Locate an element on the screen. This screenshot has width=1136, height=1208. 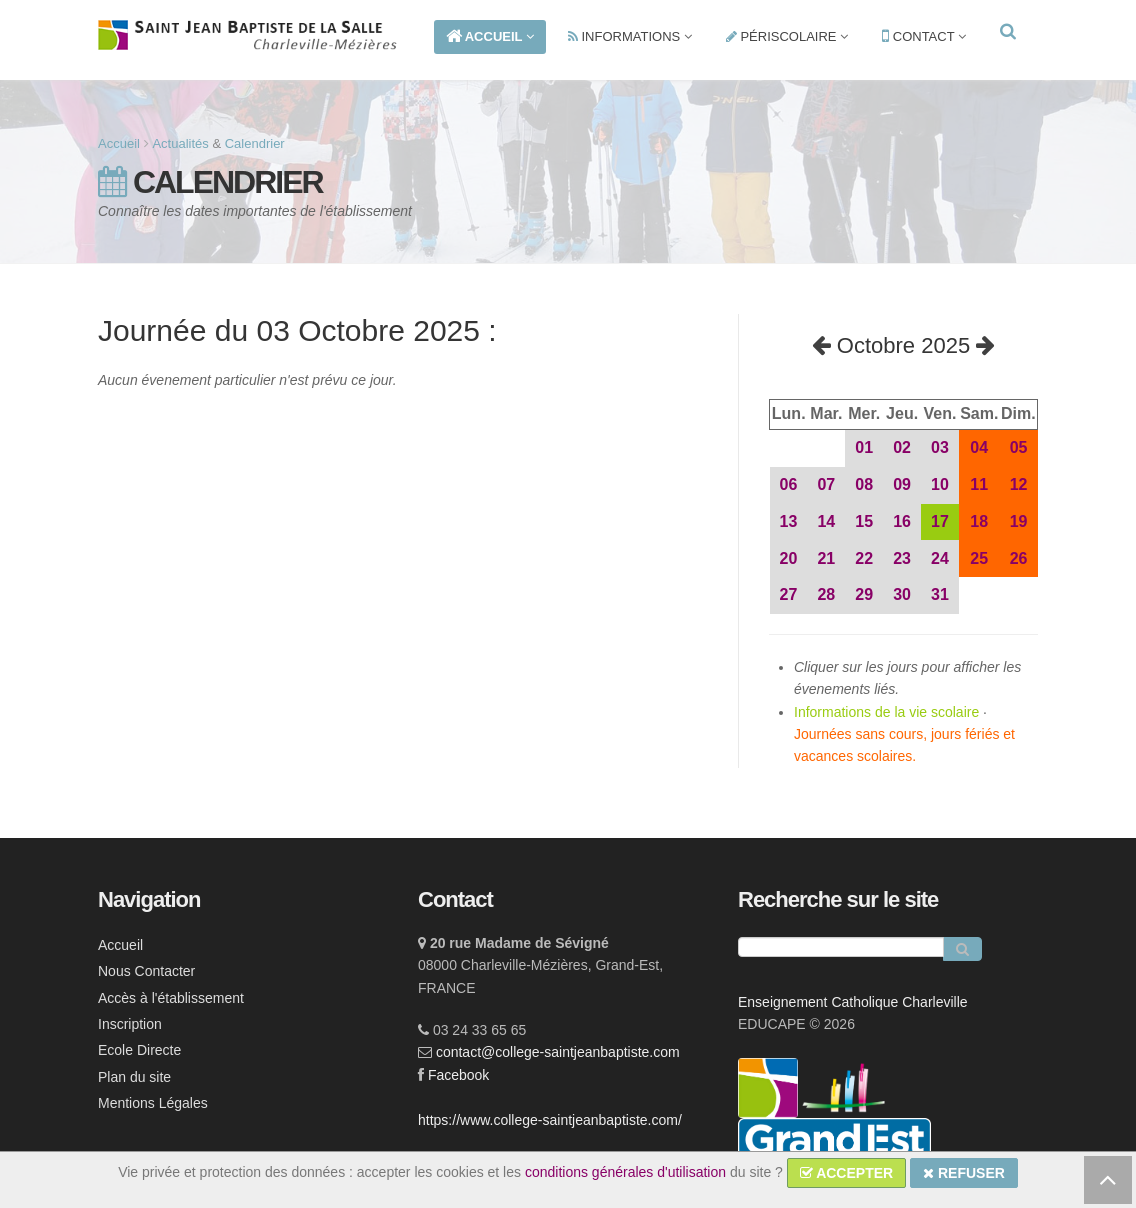
conditions générales d'utilisation is located at coordinates (625, 1172).